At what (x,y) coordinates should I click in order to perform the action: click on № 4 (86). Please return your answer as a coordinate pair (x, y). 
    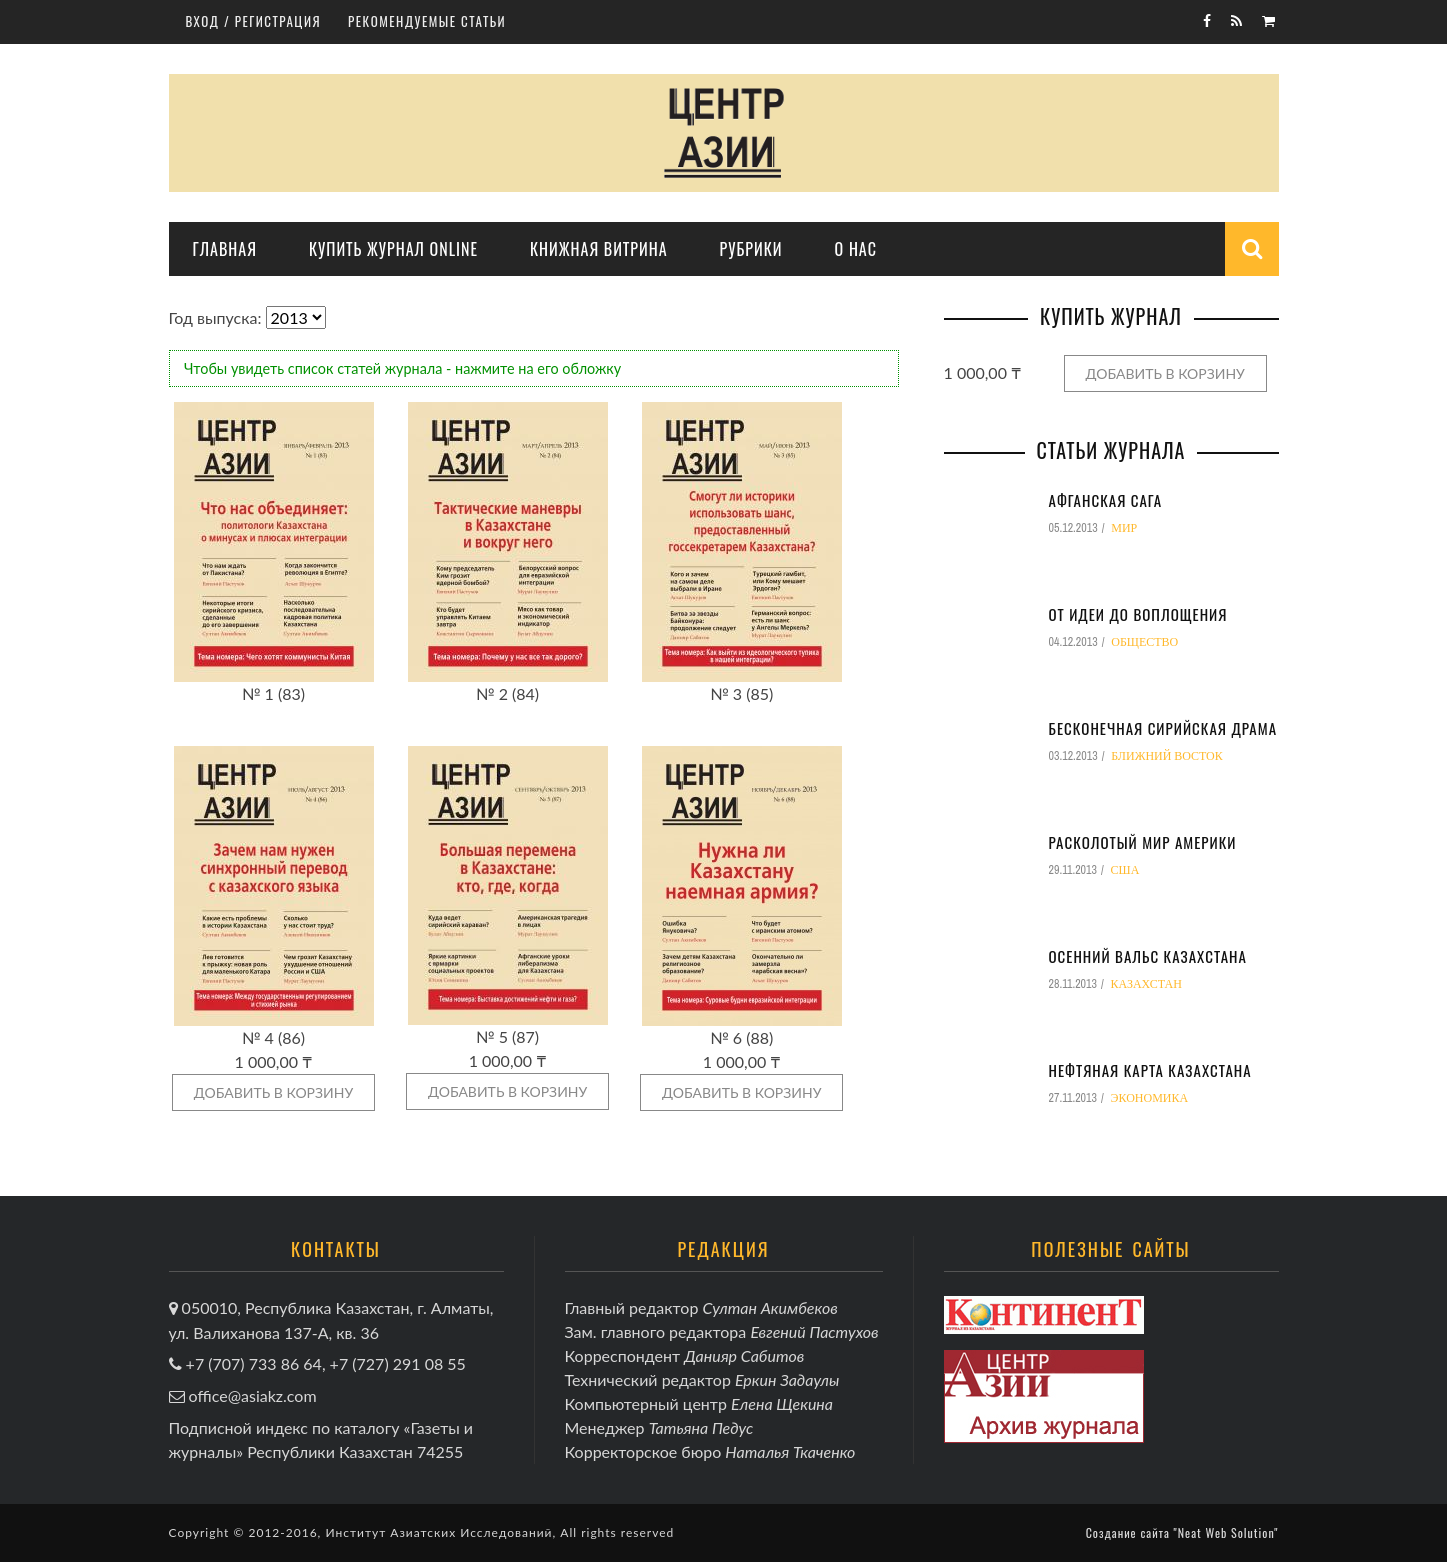
    Looking at the image, I should click on (273, 1037).